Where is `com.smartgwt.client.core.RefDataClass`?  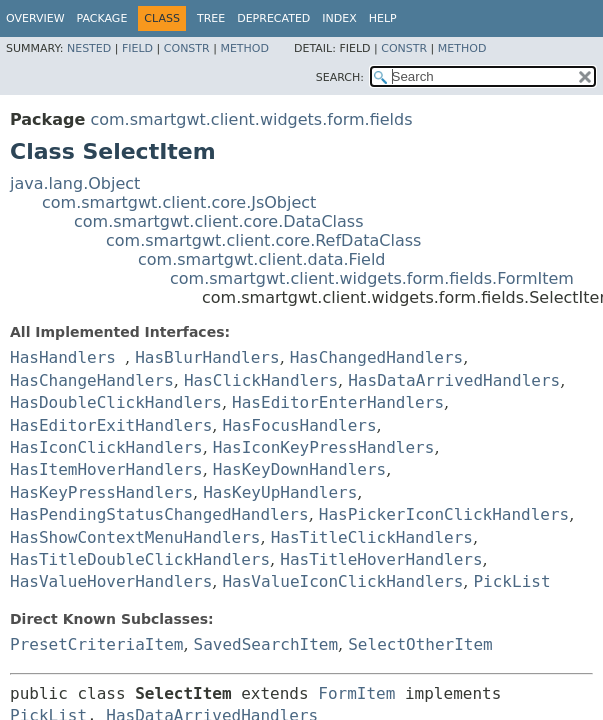 com.smartgwt.client.core.RefDataClass is located at coordinates (263, 240).